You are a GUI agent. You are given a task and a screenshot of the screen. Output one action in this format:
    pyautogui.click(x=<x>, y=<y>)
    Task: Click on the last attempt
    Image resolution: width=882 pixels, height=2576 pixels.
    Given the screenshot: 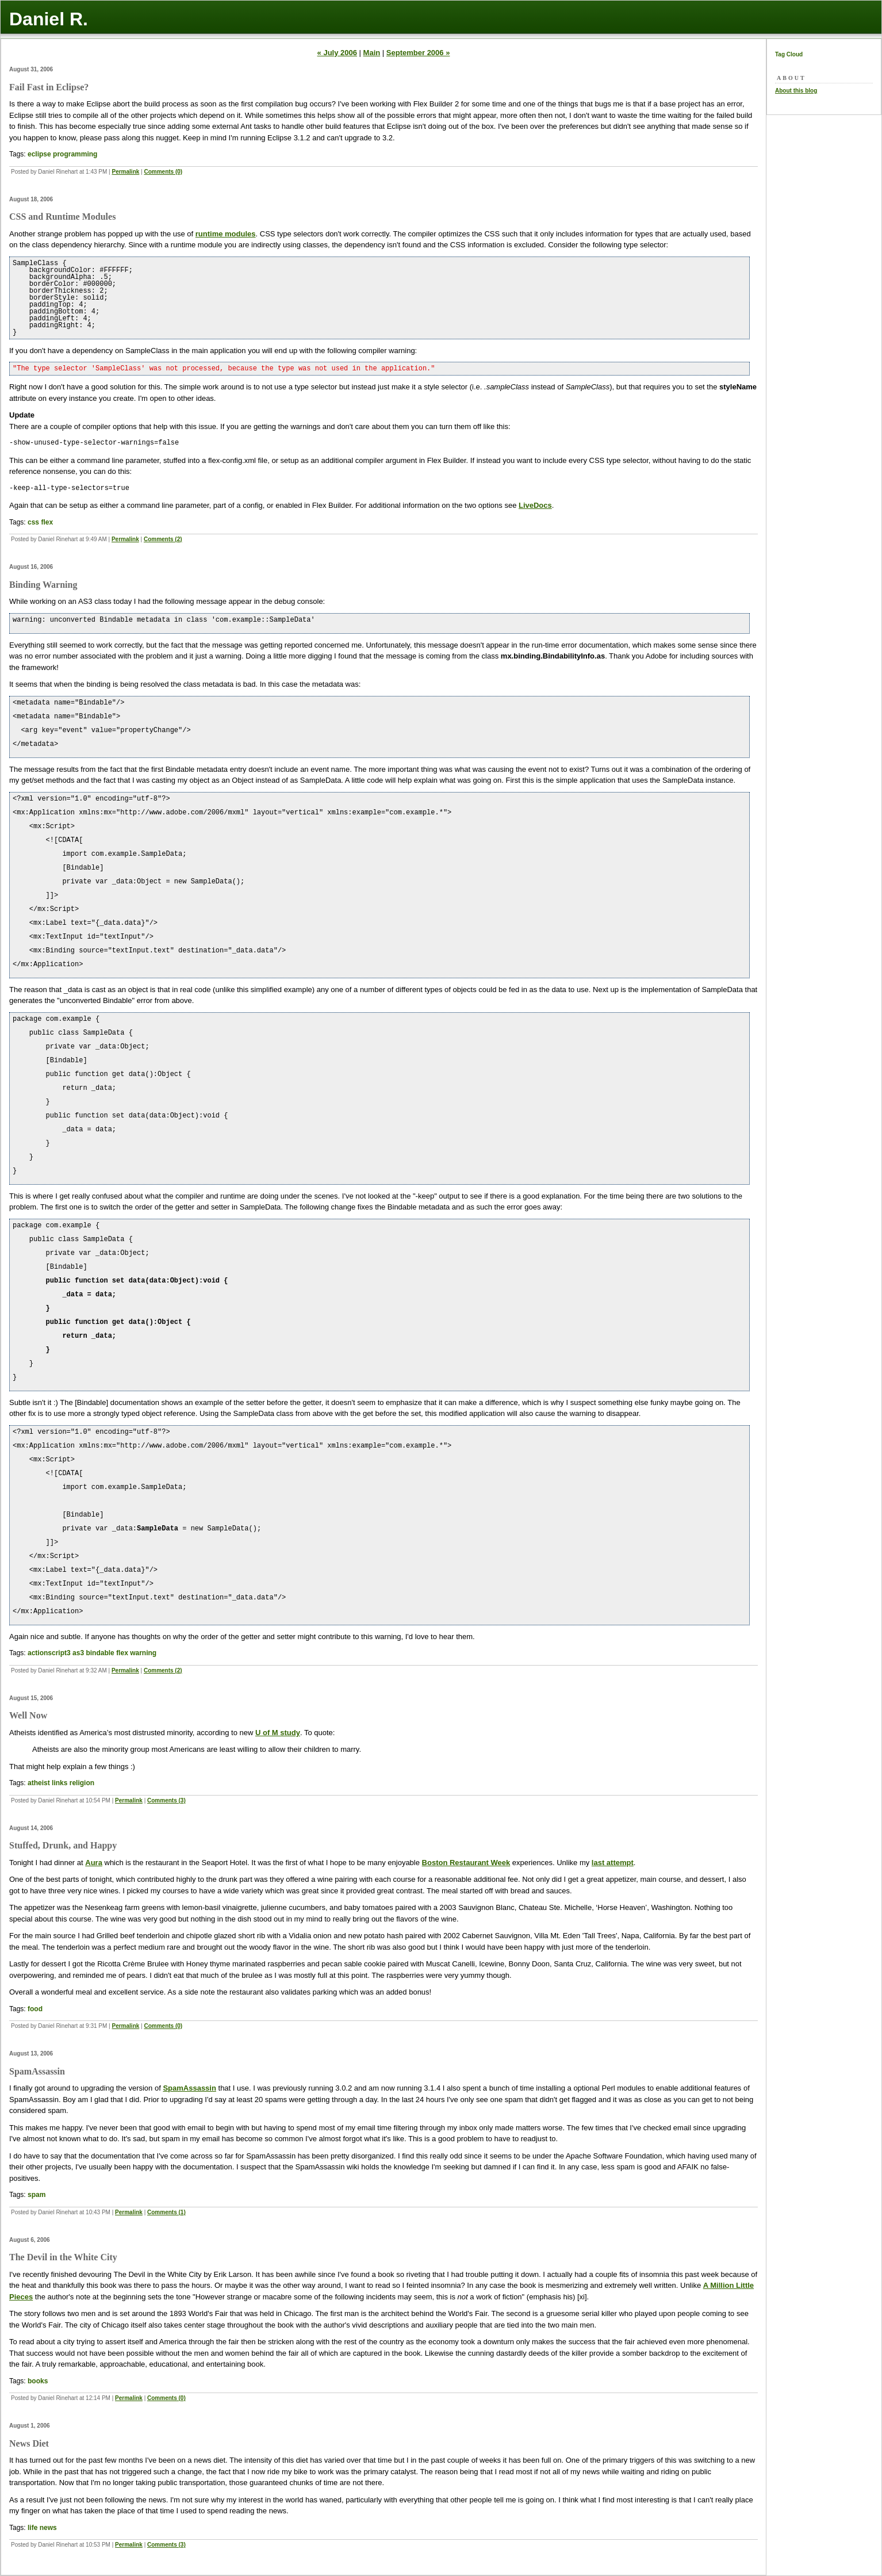 What is the action you would take?
    pyautogui.click(x=613, y=1862)
    